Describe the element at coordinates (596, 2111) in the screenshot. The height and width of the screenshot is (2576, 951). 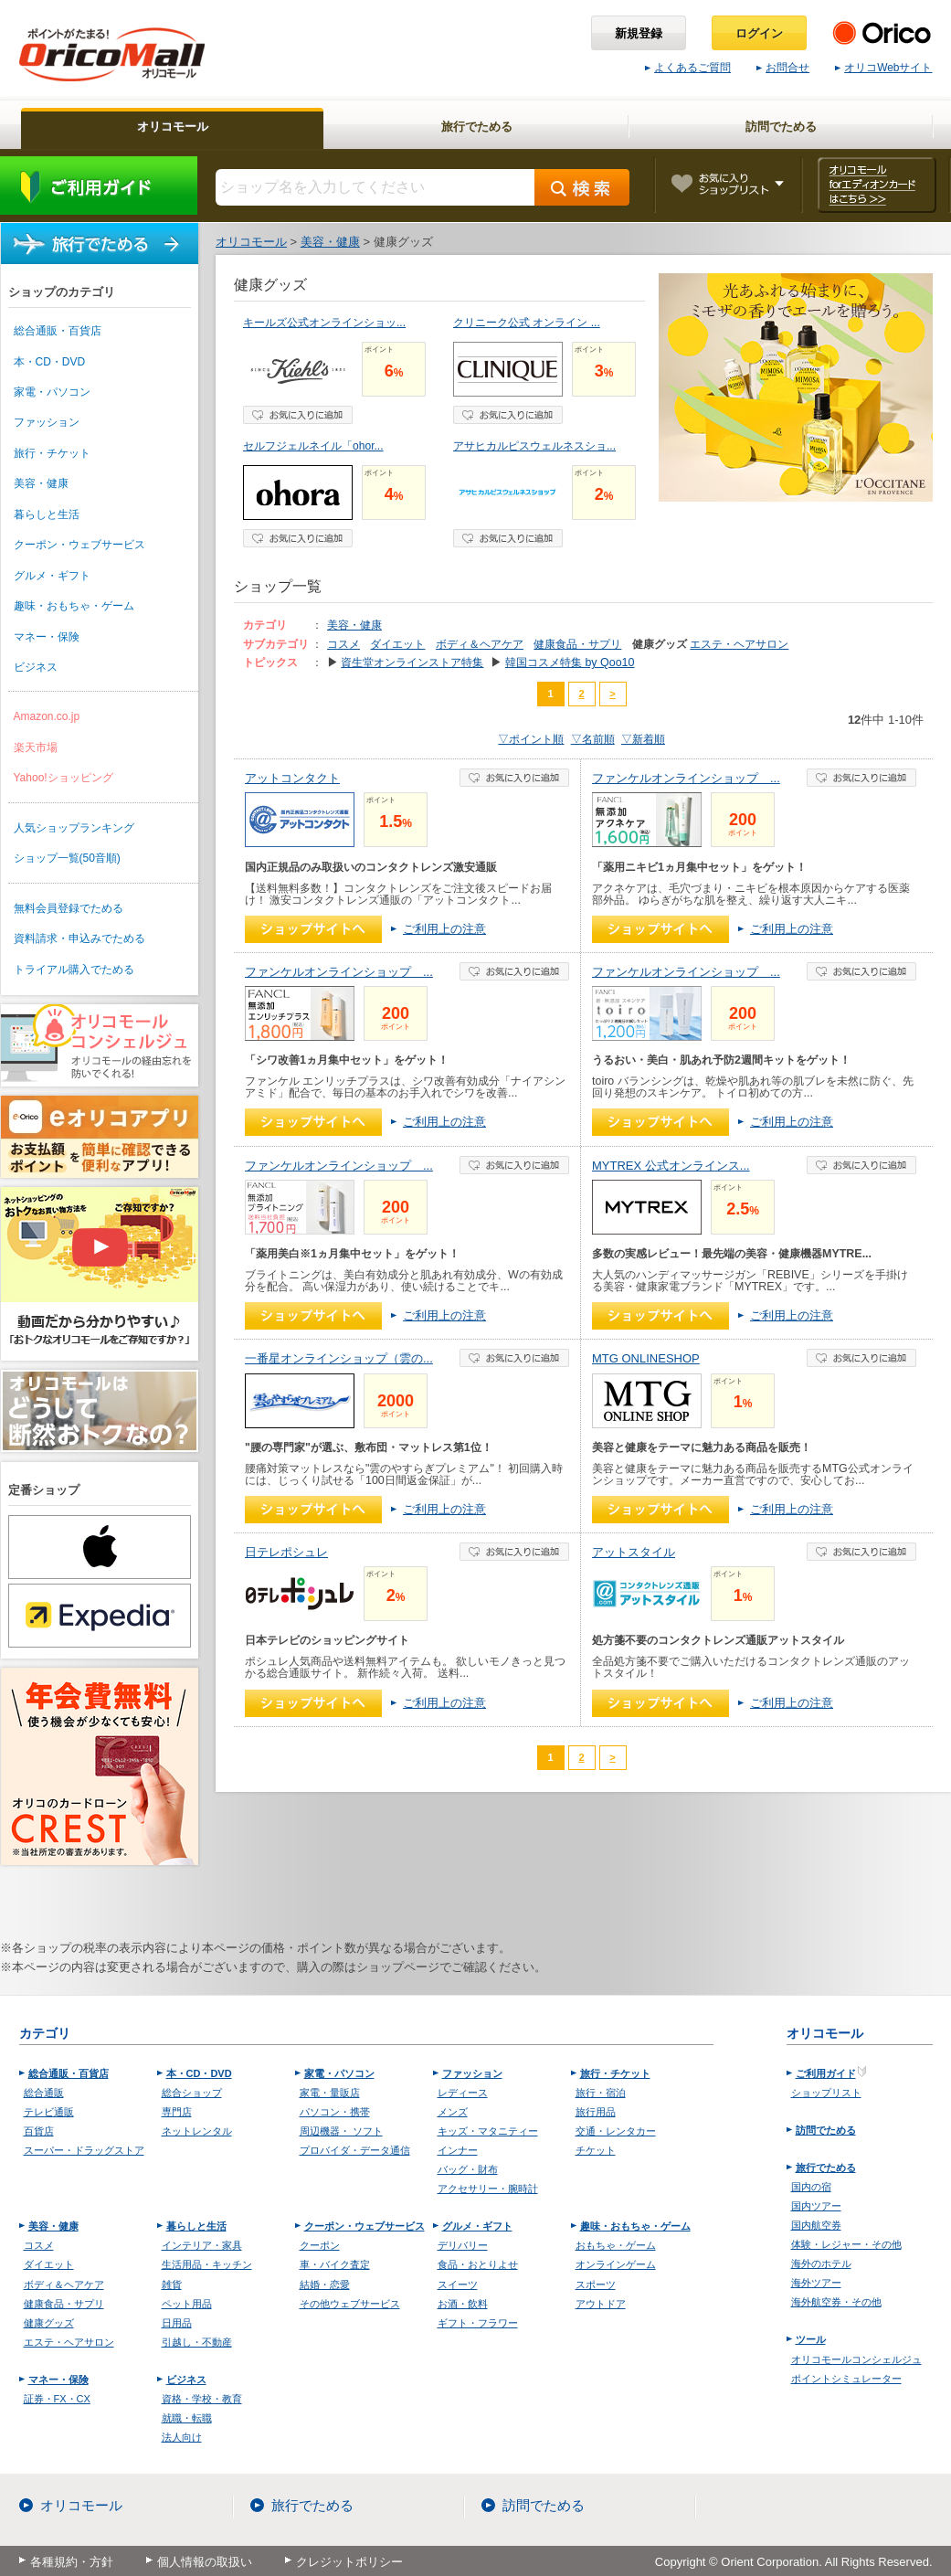
I see `旅行用品` at that location.